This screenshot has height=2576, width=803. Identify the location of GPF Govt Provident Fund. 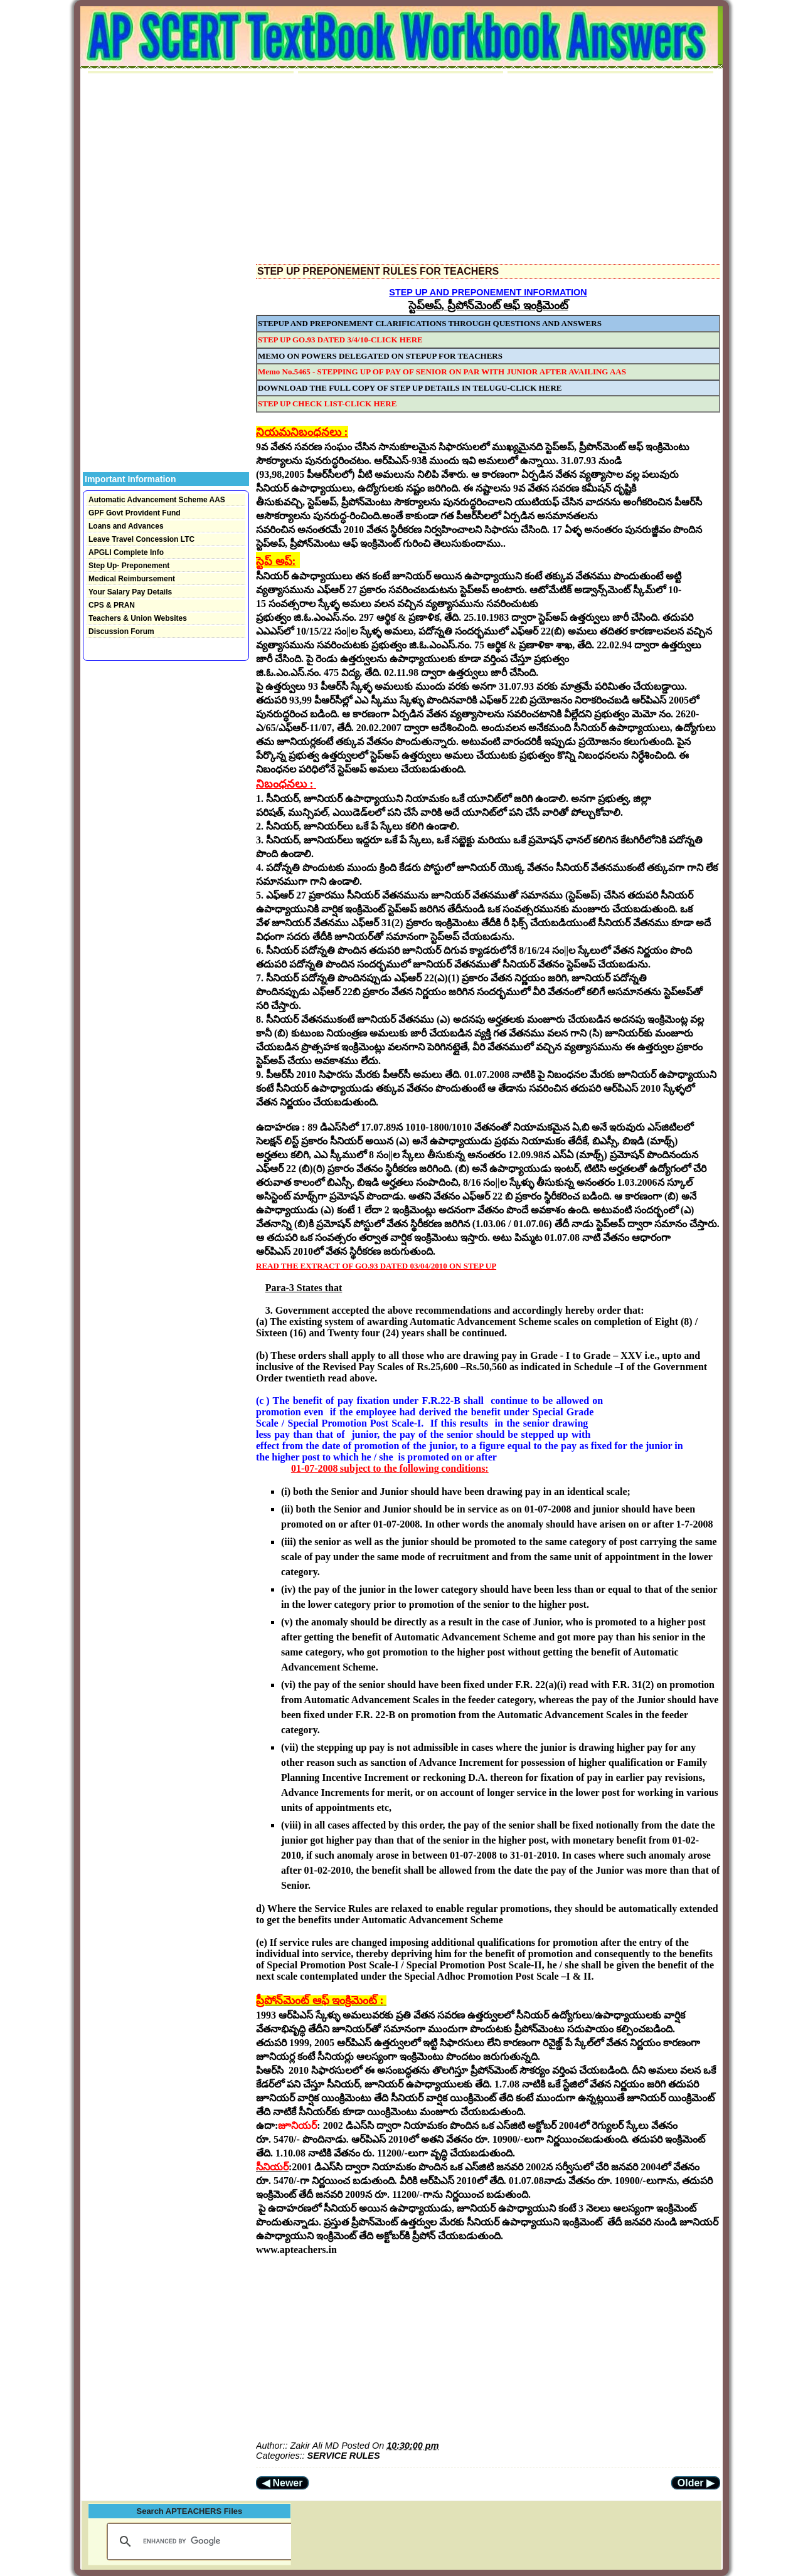
(134, 513).